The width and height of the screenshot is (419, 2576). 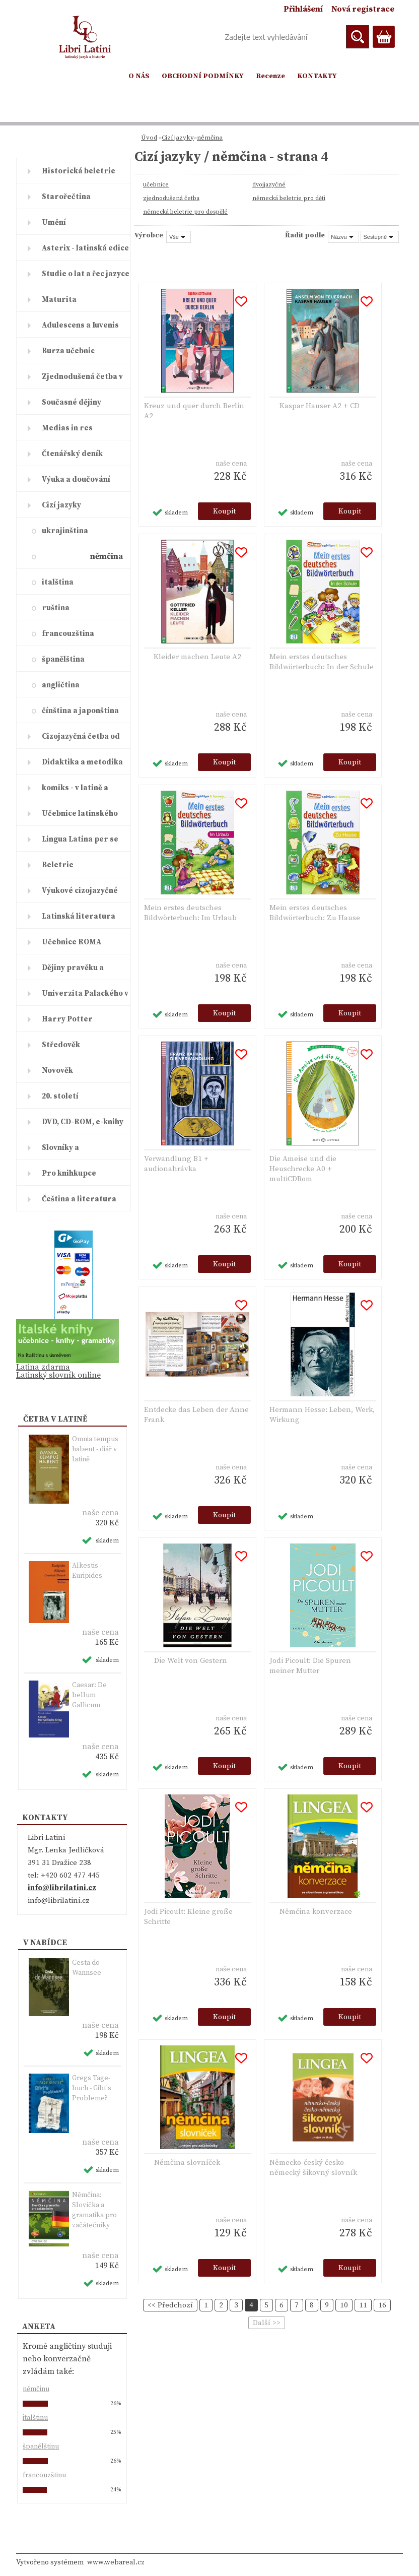 I want to click on italština, so click(x=58, y=582).